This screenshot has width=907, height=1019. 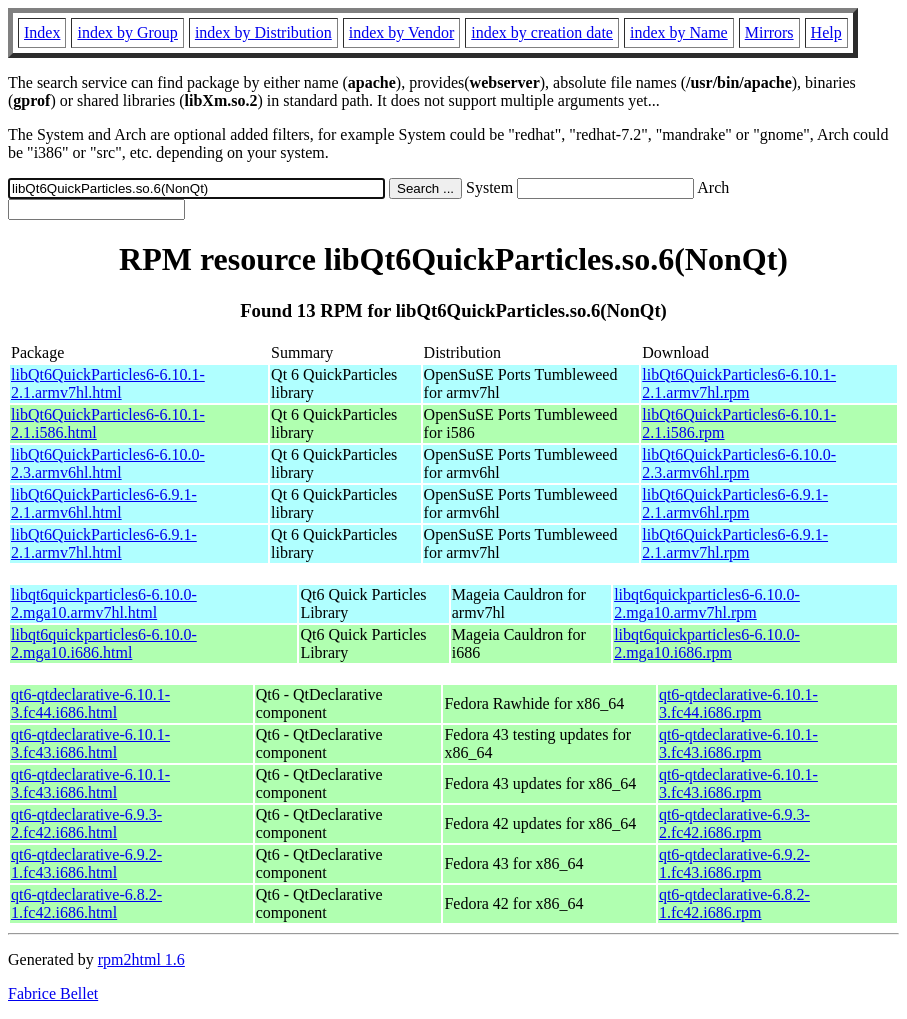 I want to click on qt6-qtdeclarative-6.8.2-1.fc42.i686.rpm, so click(x=734, y=903).